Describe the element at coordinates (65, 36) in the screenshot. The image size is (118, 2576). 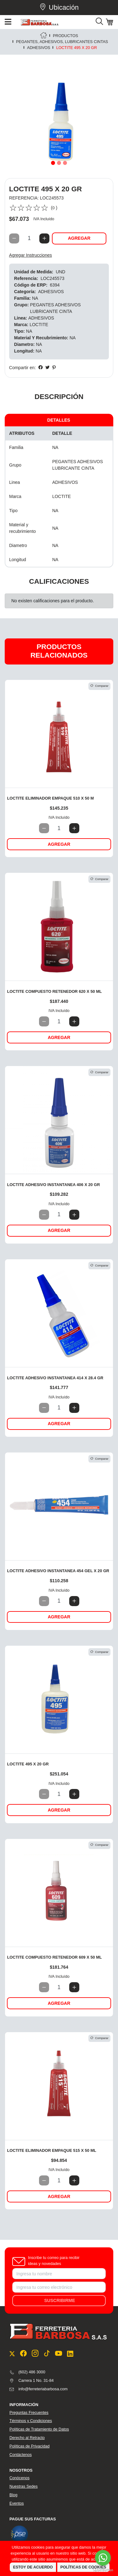
I see `PRODUCTOS` at that location.